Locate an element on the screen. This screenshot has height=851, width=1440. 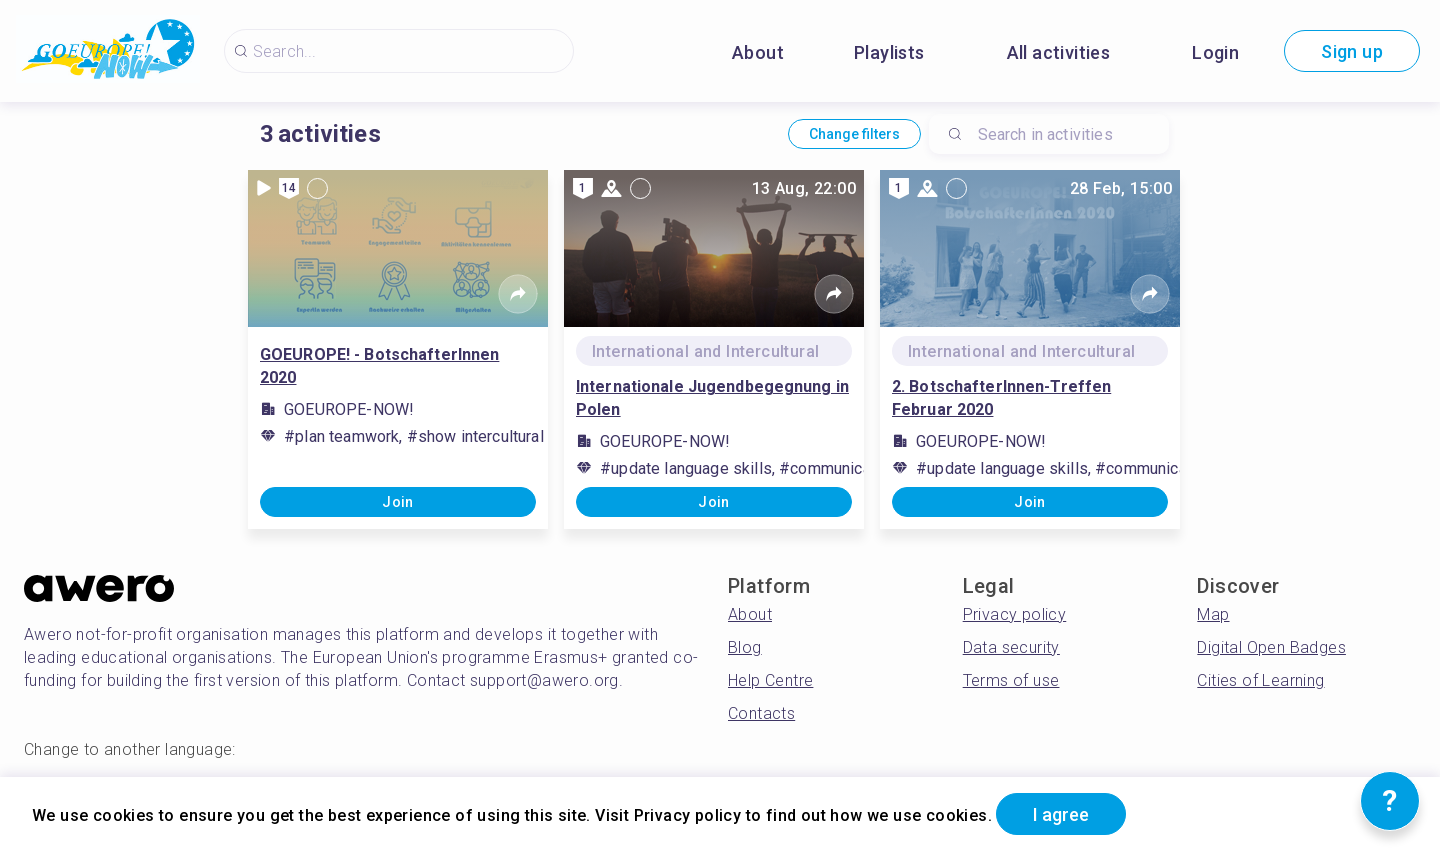
GOEUROPE! - BotschafterInnen 2020 is located at coordinates (379, 366).